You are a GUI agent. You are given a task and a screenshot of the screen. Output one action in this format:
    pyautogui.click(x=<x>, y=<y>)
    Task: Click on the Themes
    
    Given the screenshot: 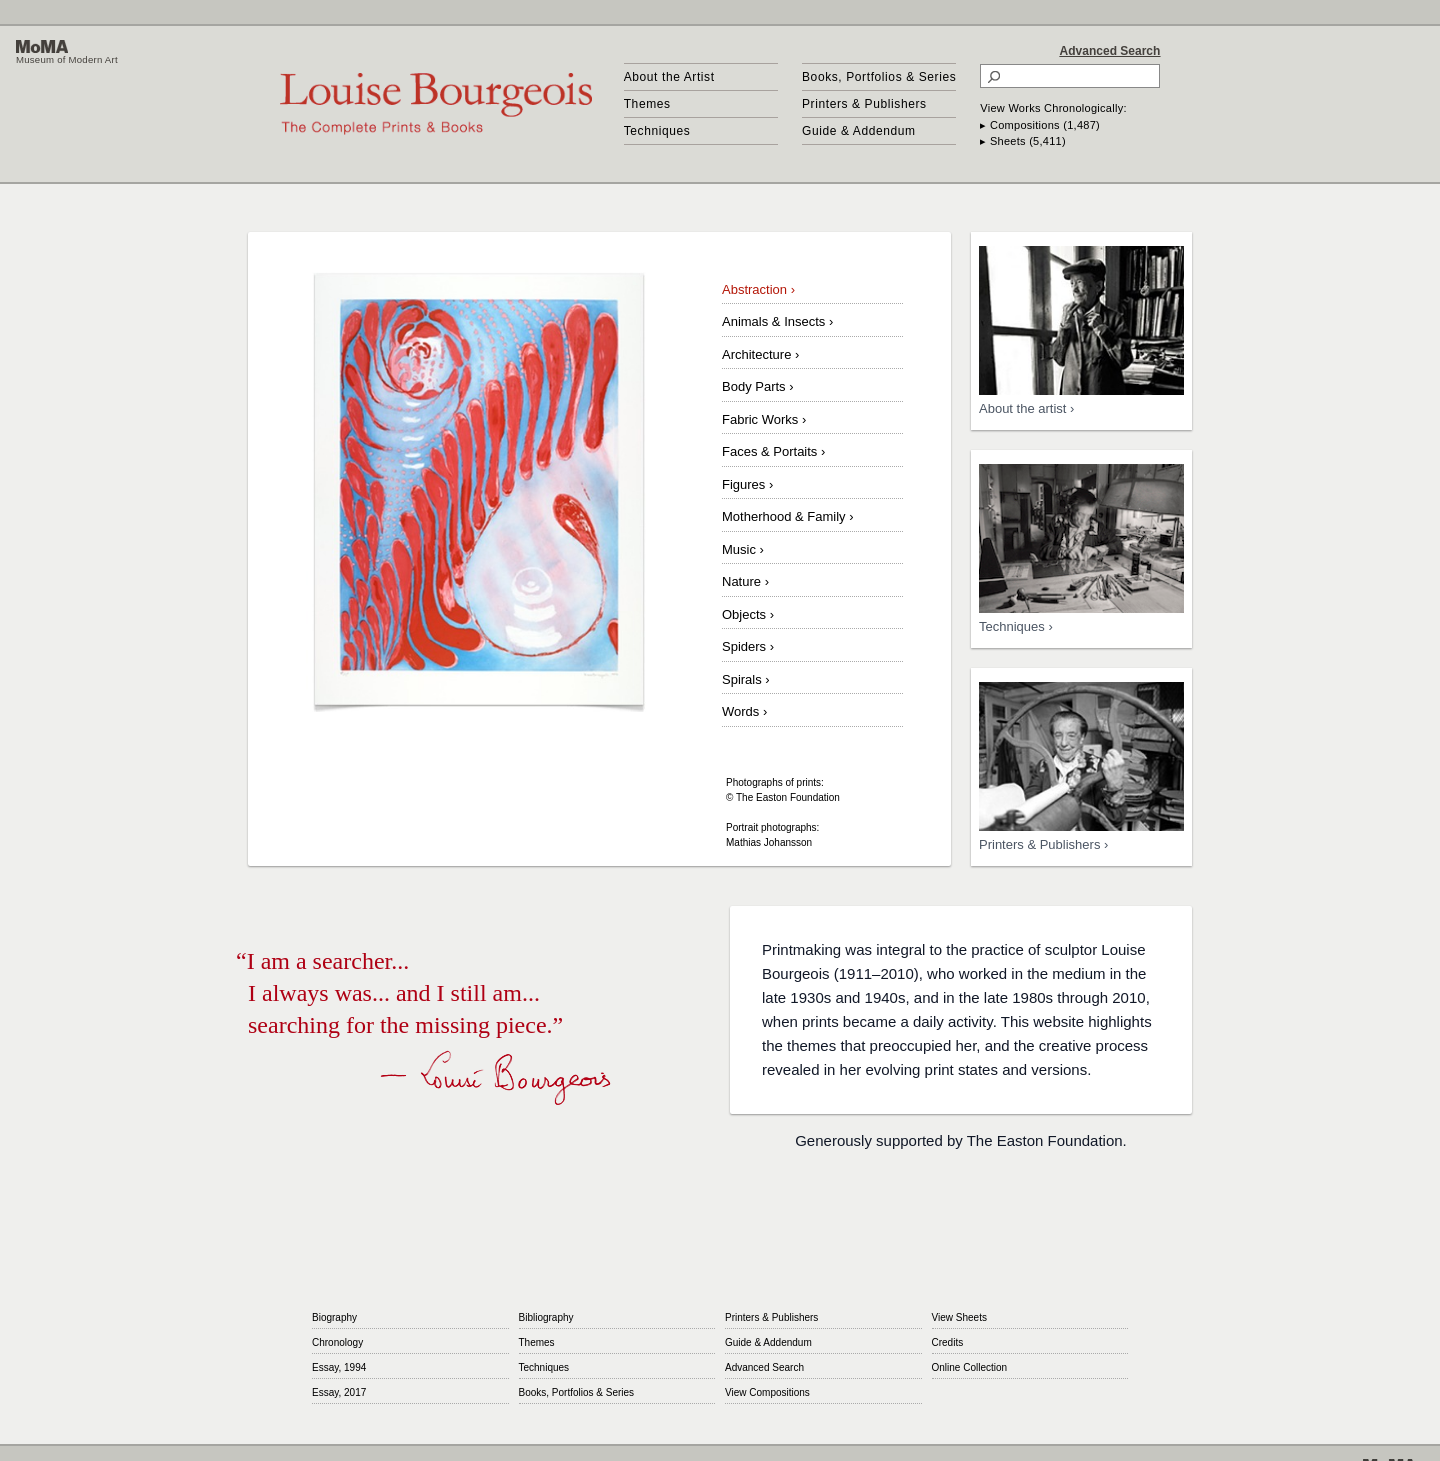 What is the action you would take?
    pyautogui.click(x=647, y=104)
    